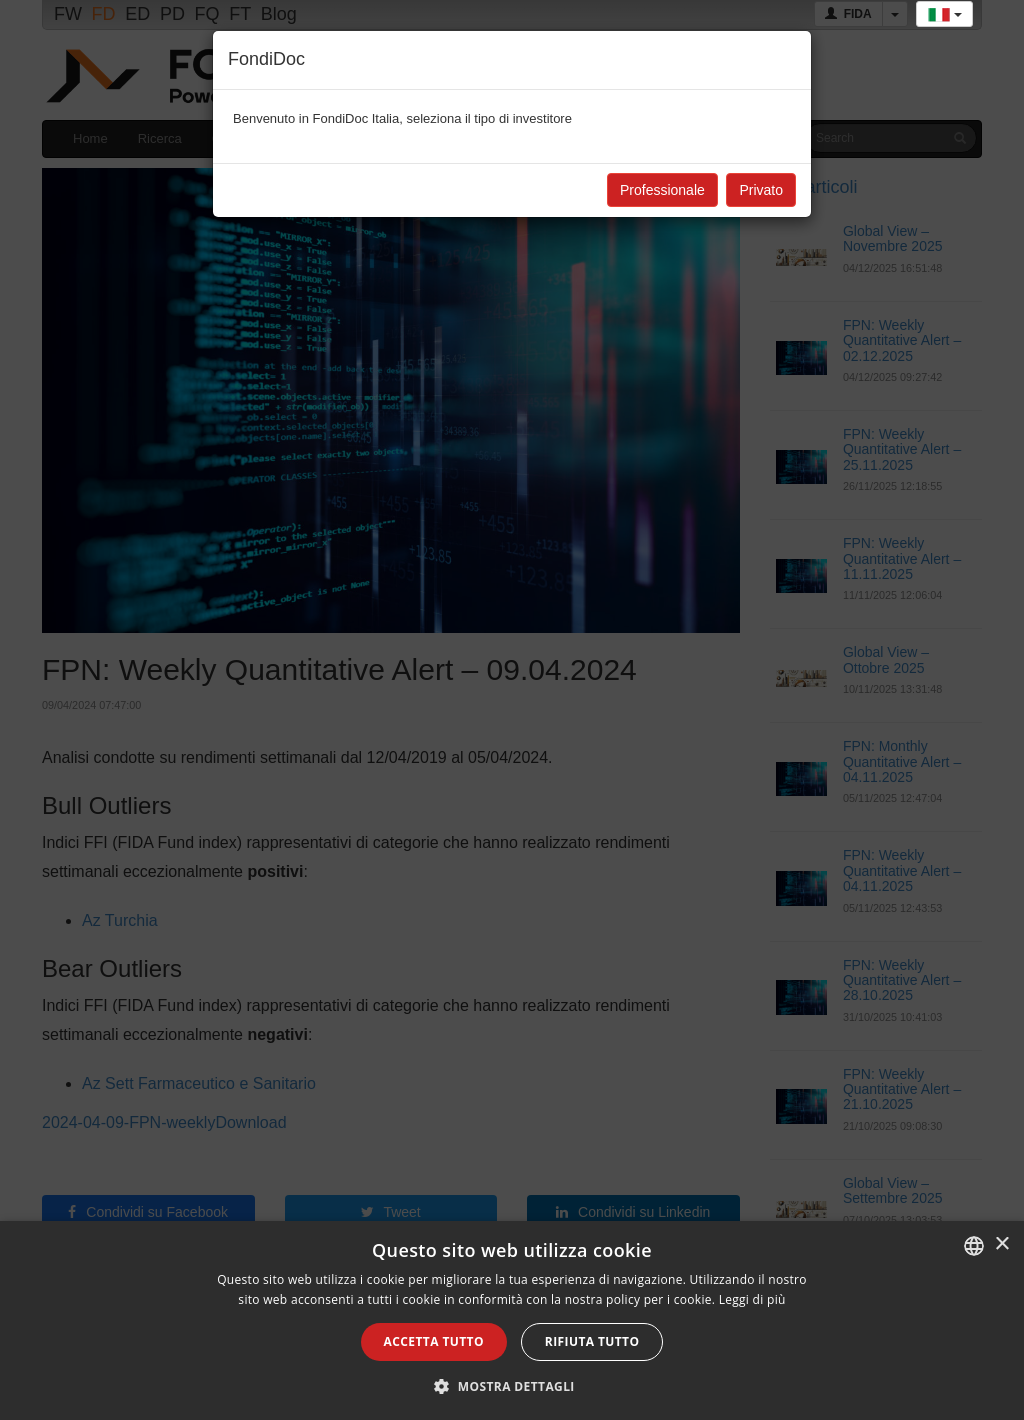 The height and width of the screenshot is (1420, 1024). Describe the element at coordinates (434, 1341) in the screenshot. I see `Accetta tutto [button]` at that location.